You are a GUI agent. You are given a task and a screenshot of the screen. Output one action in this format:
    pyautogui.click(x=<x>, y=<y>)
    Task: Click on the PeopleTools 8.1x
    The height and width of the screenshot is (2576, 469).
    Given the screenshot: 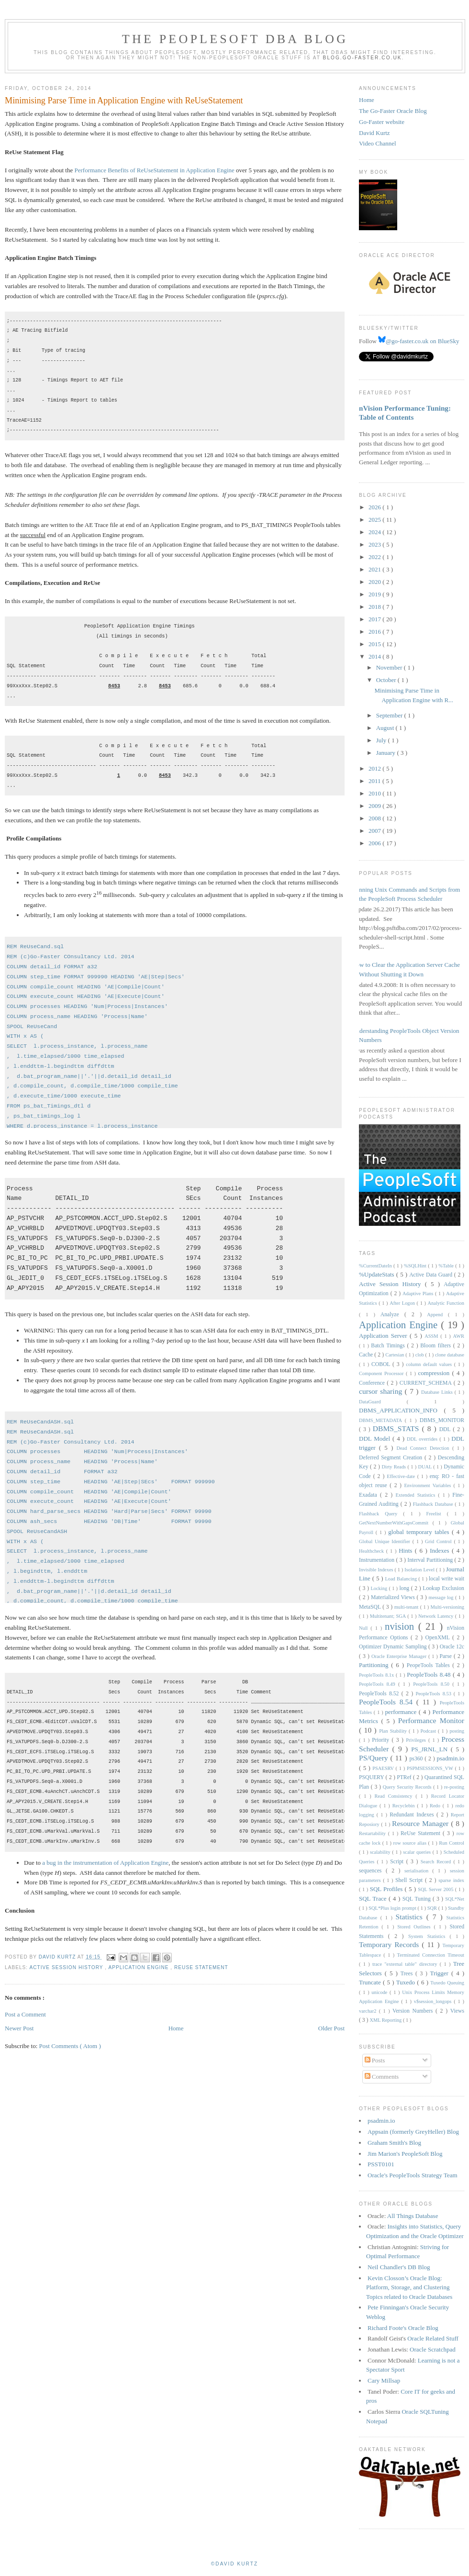 What is the action you would take?
    pyautogui.click(x=377, y=1675)
    